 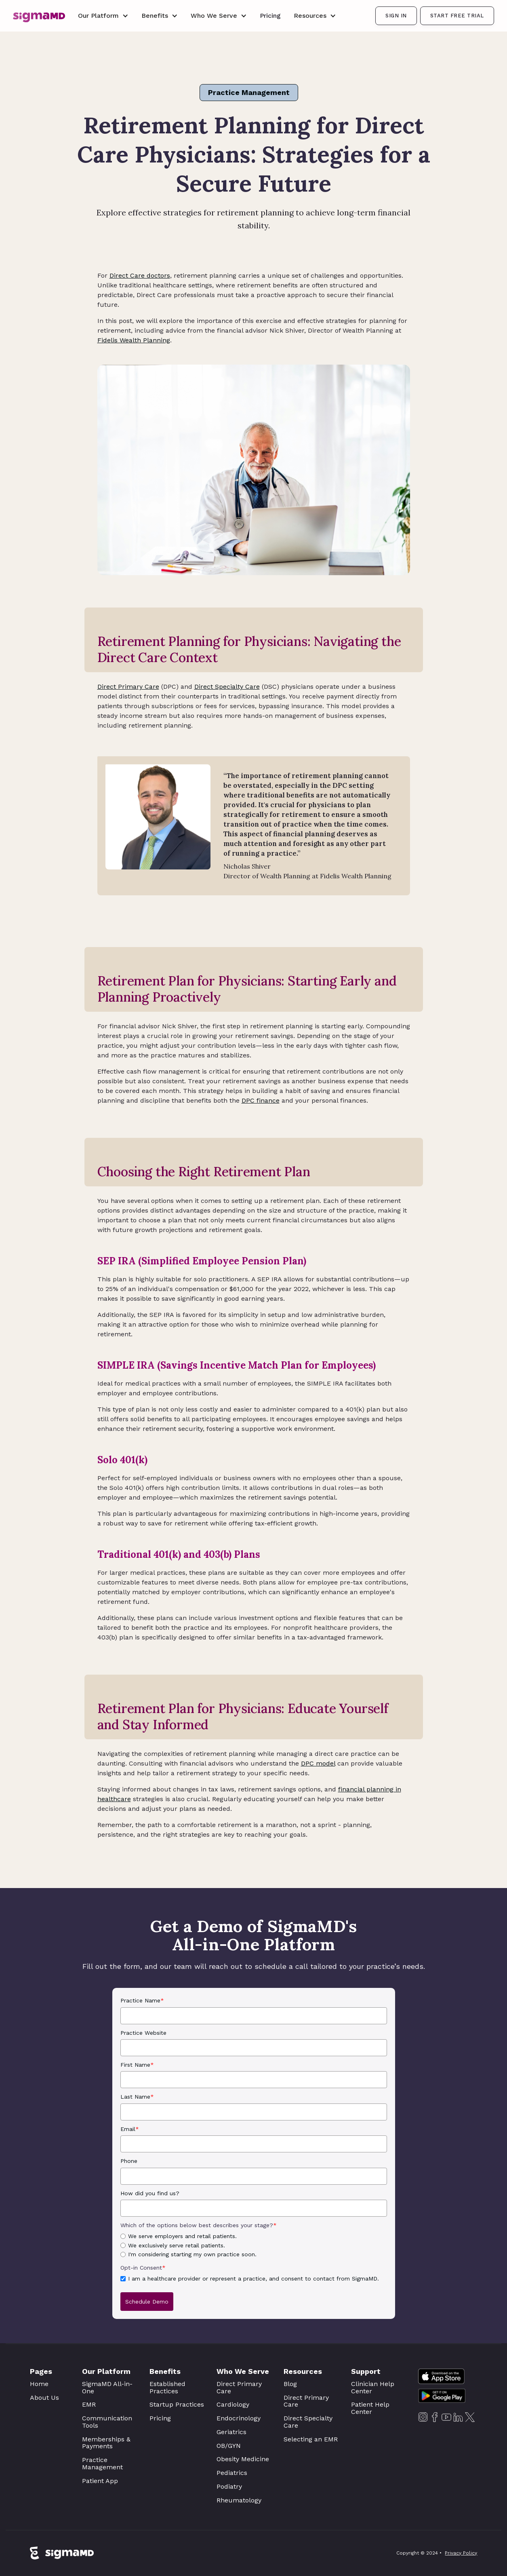 What do you see at coordinates (290, 2384) in the screenshot?
I see `Blog` at bounding box center [290, 2384].